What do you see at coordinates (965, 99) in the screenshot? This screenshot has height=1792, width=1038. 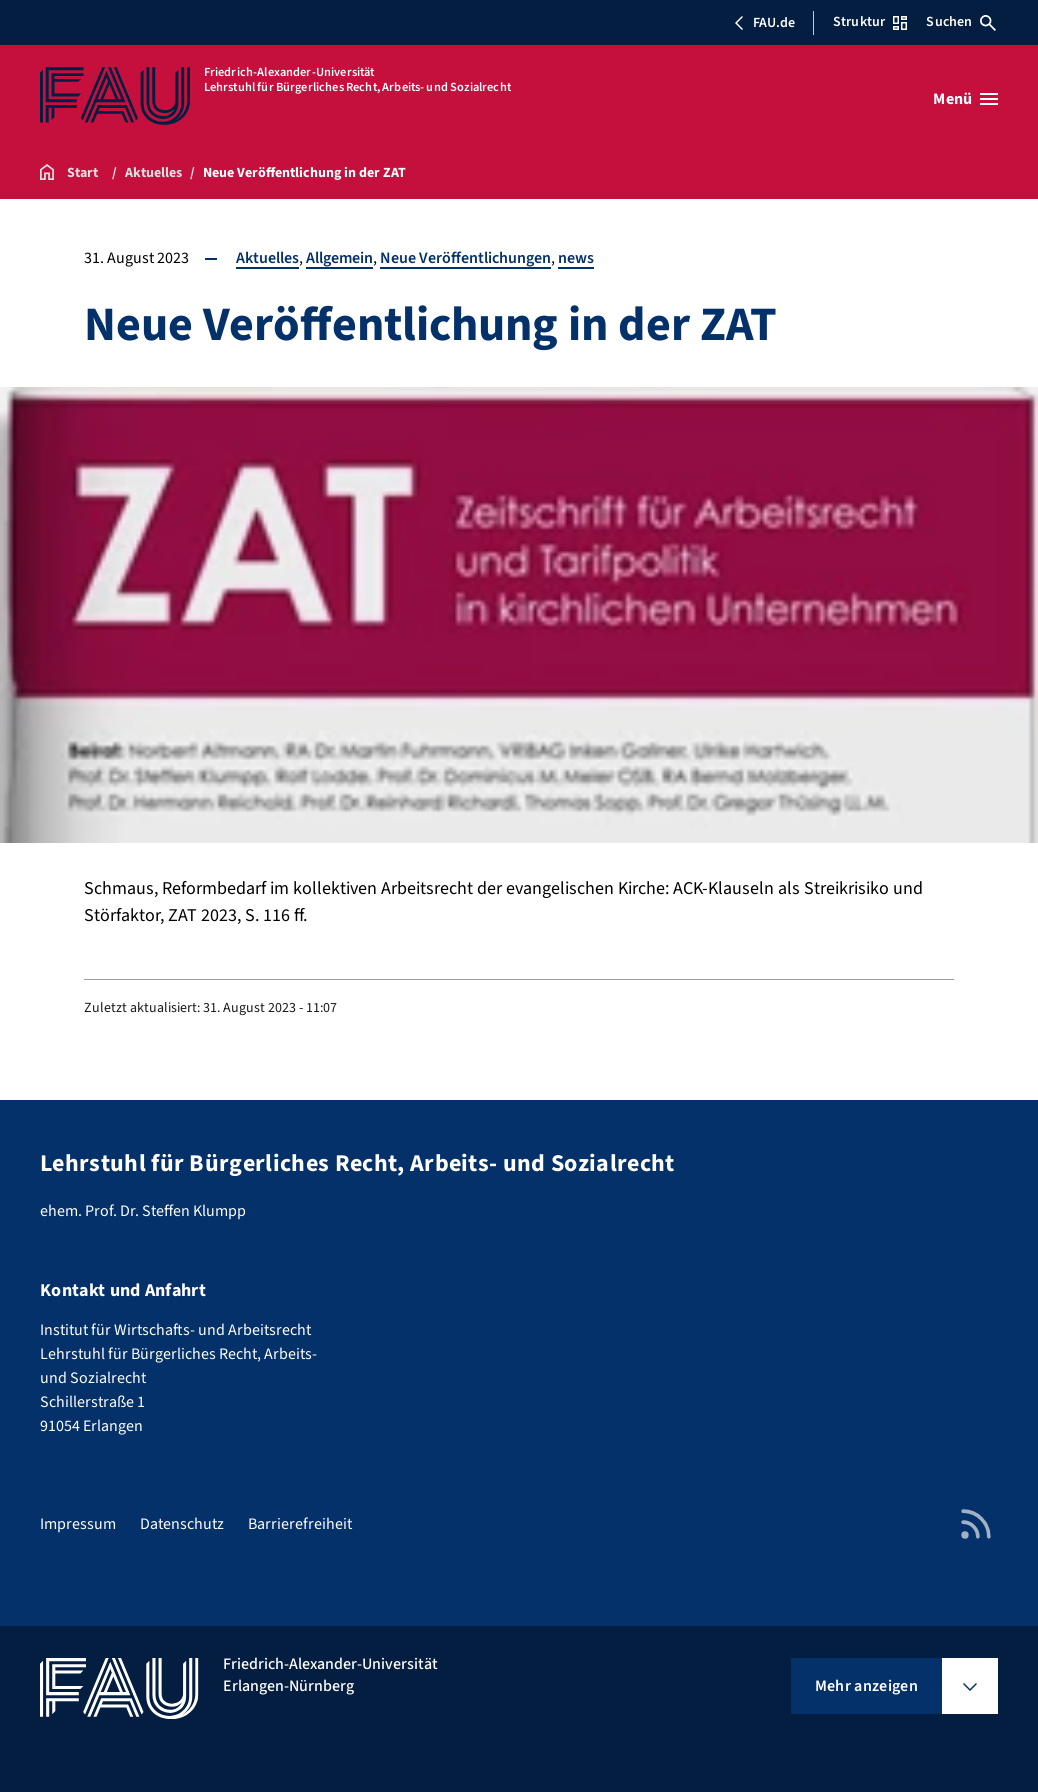 I see `[Menü öffnen]` at bounding box center [965, 99].